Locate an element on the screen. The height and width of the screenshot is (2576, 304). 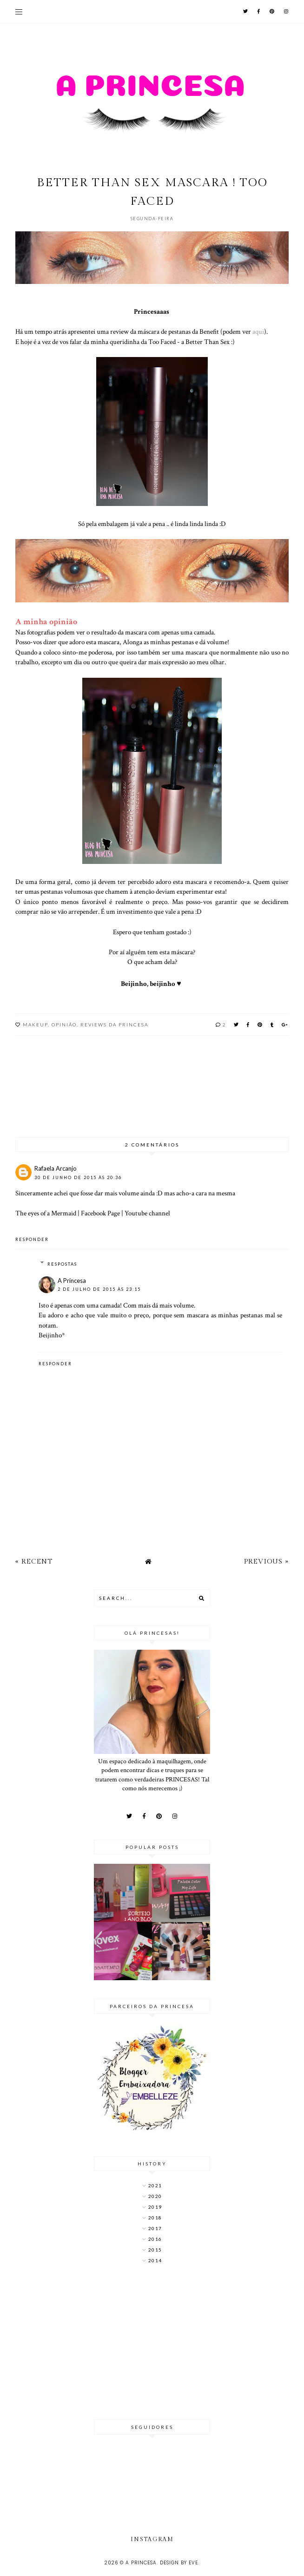
A Princesa is located at coordinates (72, 1280).